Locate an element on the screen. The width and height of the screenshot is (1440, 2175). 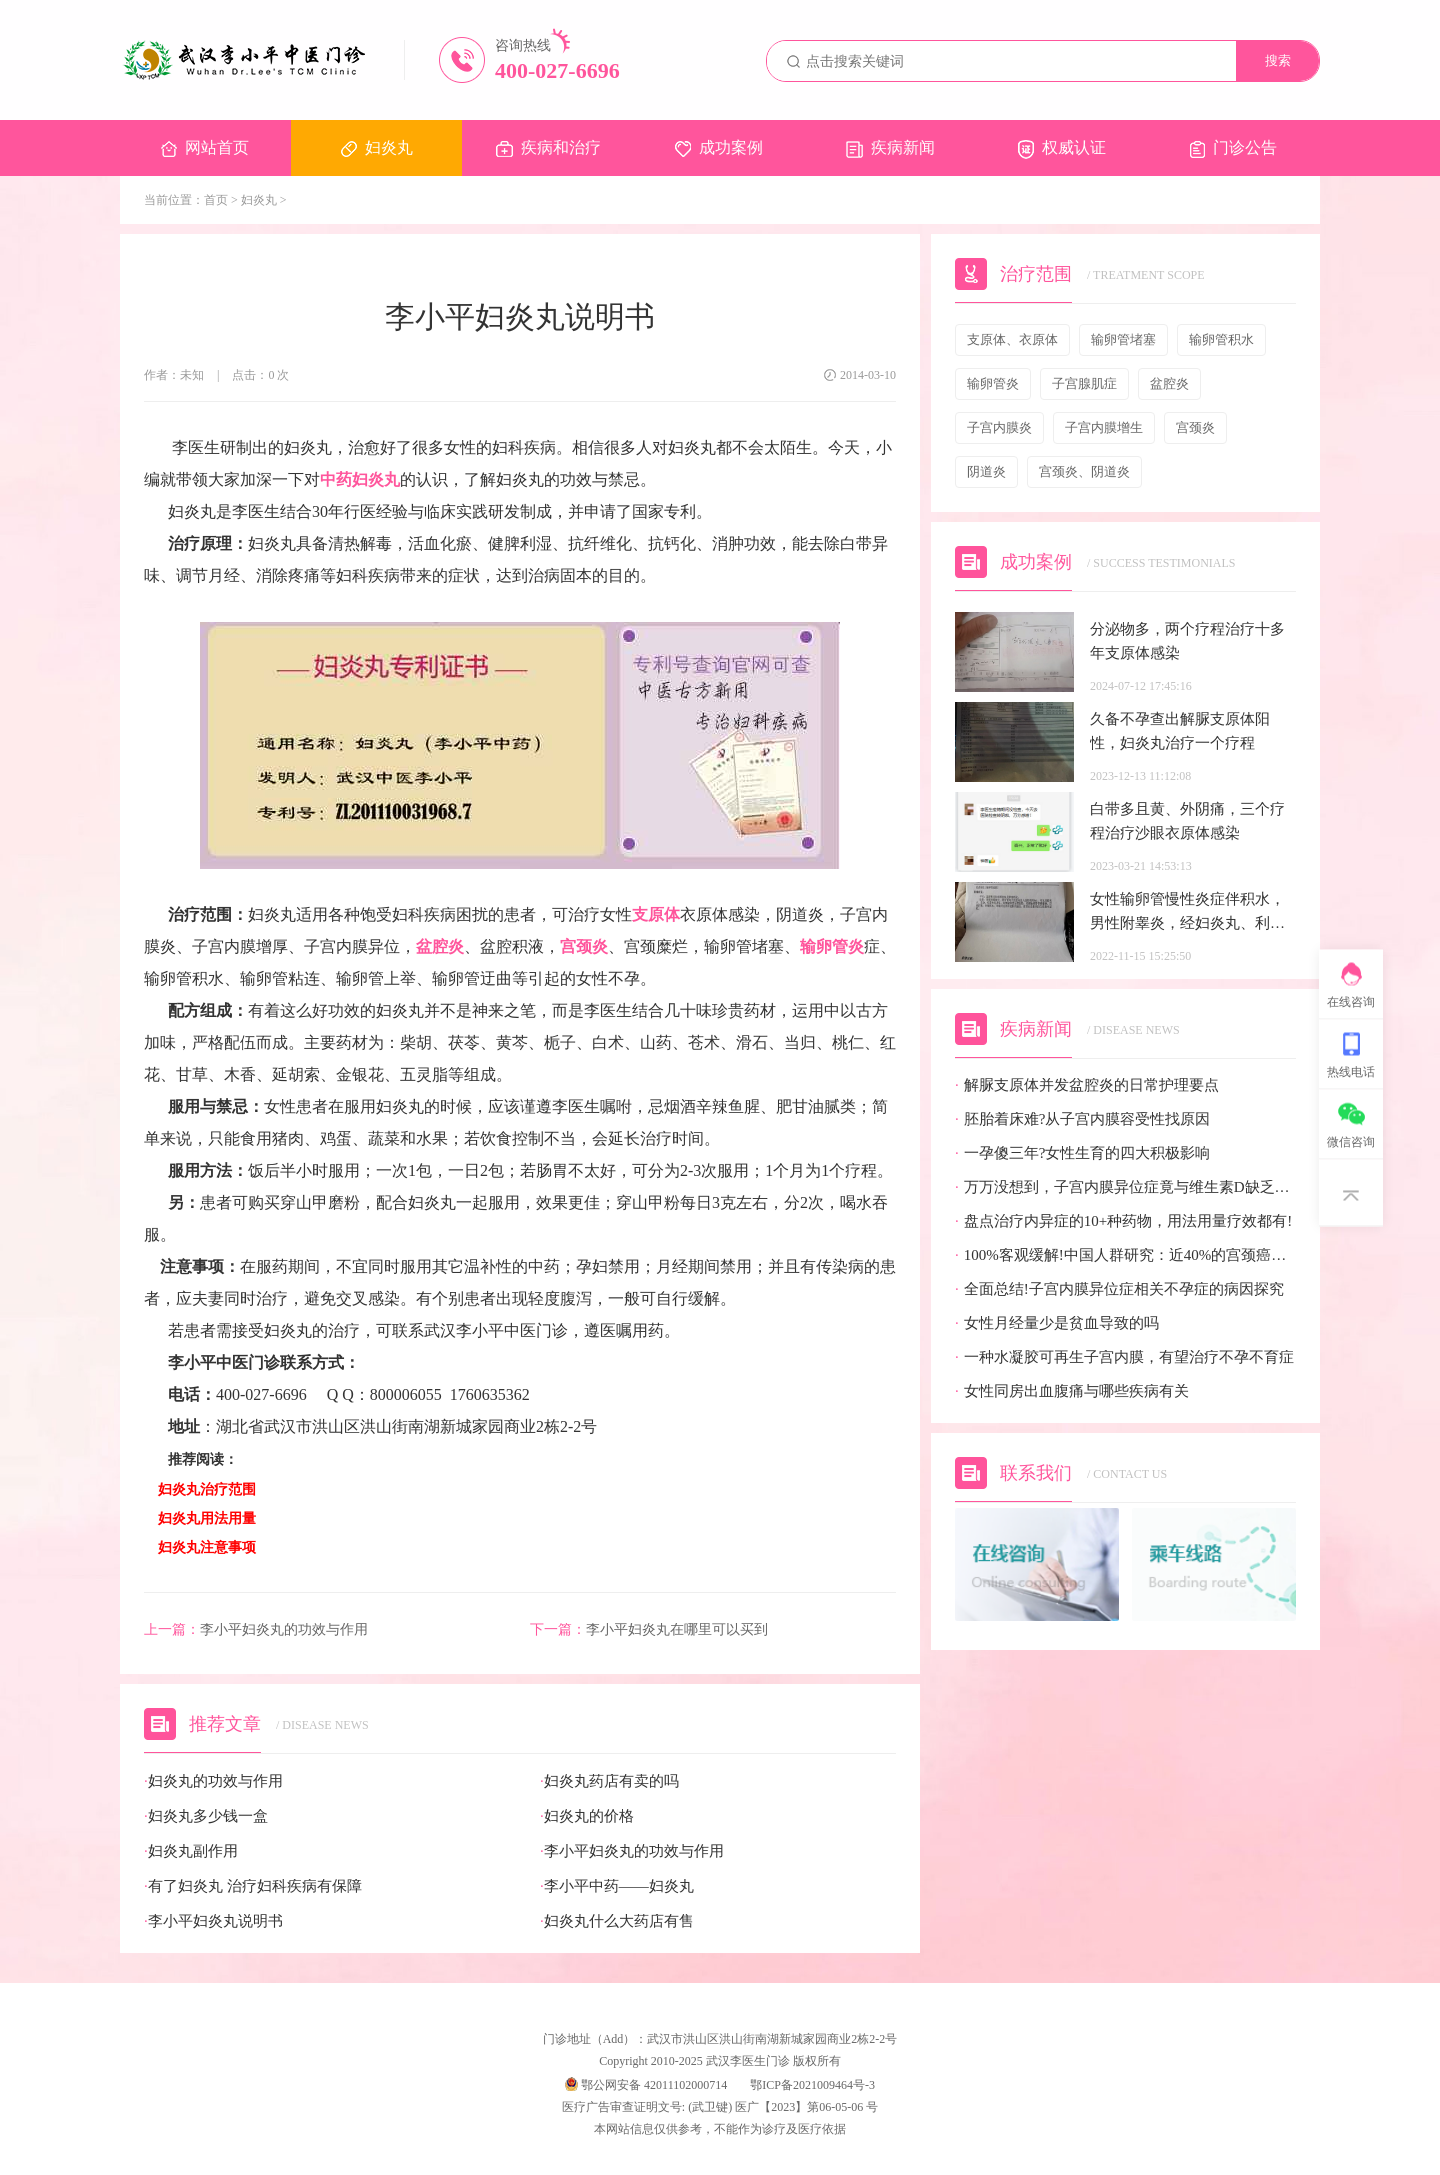
李小平妇炎丸说明书 is located at coordinates (213, 1921).